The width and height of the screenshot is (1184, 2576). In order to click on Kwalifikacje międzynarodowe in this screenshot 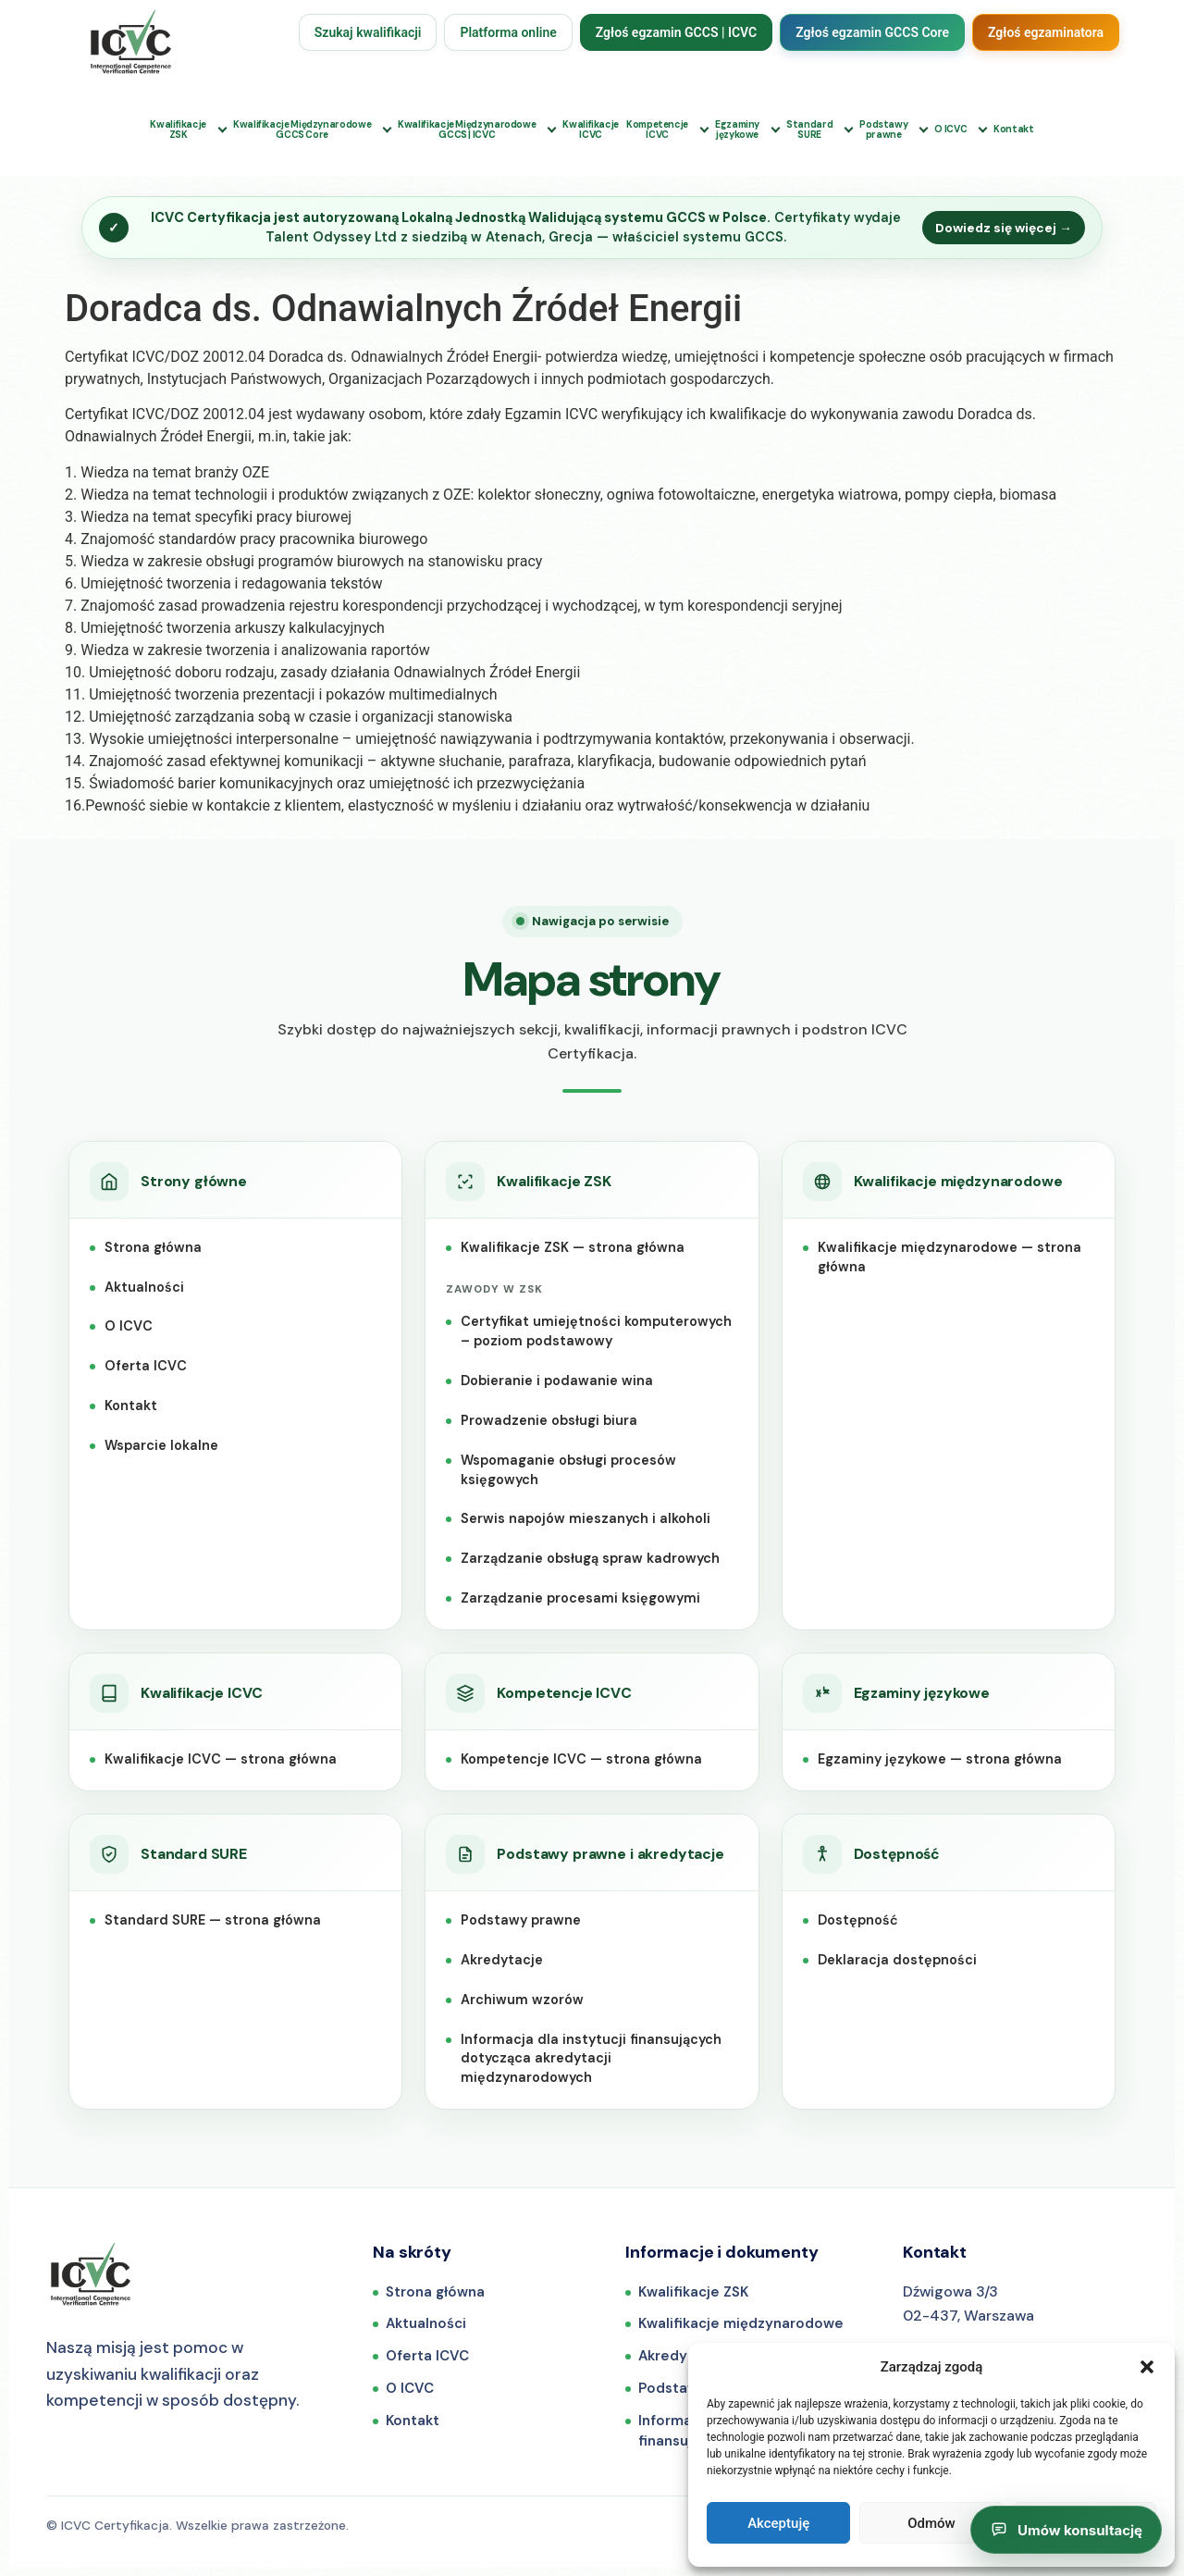, I will do `click(741, 2323)`.